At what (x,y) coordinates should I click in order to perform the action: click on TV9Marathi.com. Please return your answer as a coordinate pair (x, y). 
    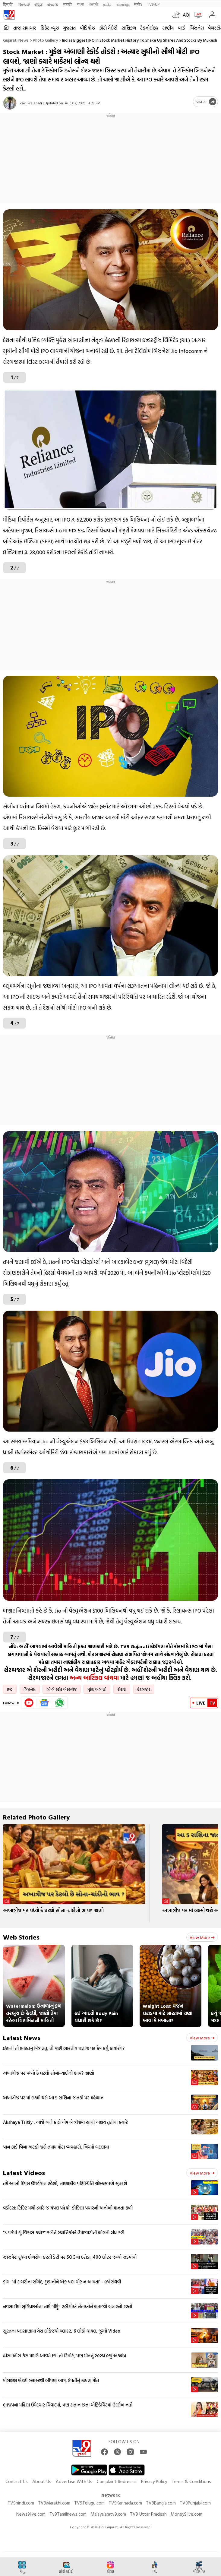
    Looking at the image, I should click on (54, 2502).